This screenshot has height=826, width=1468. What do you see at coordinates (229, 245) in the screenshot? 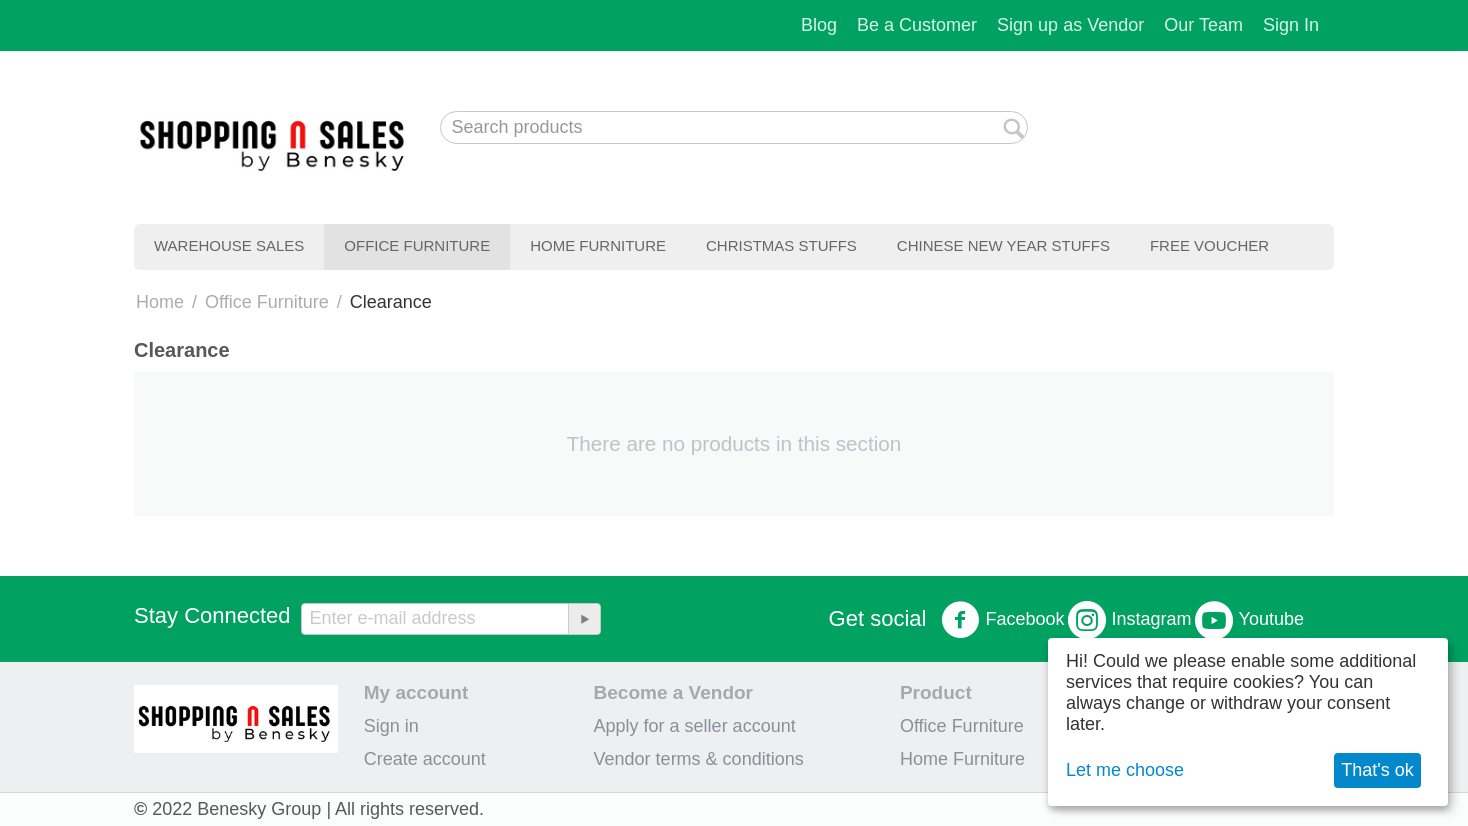
I see `Warehouse Sales` at bounding box center [229, 245].